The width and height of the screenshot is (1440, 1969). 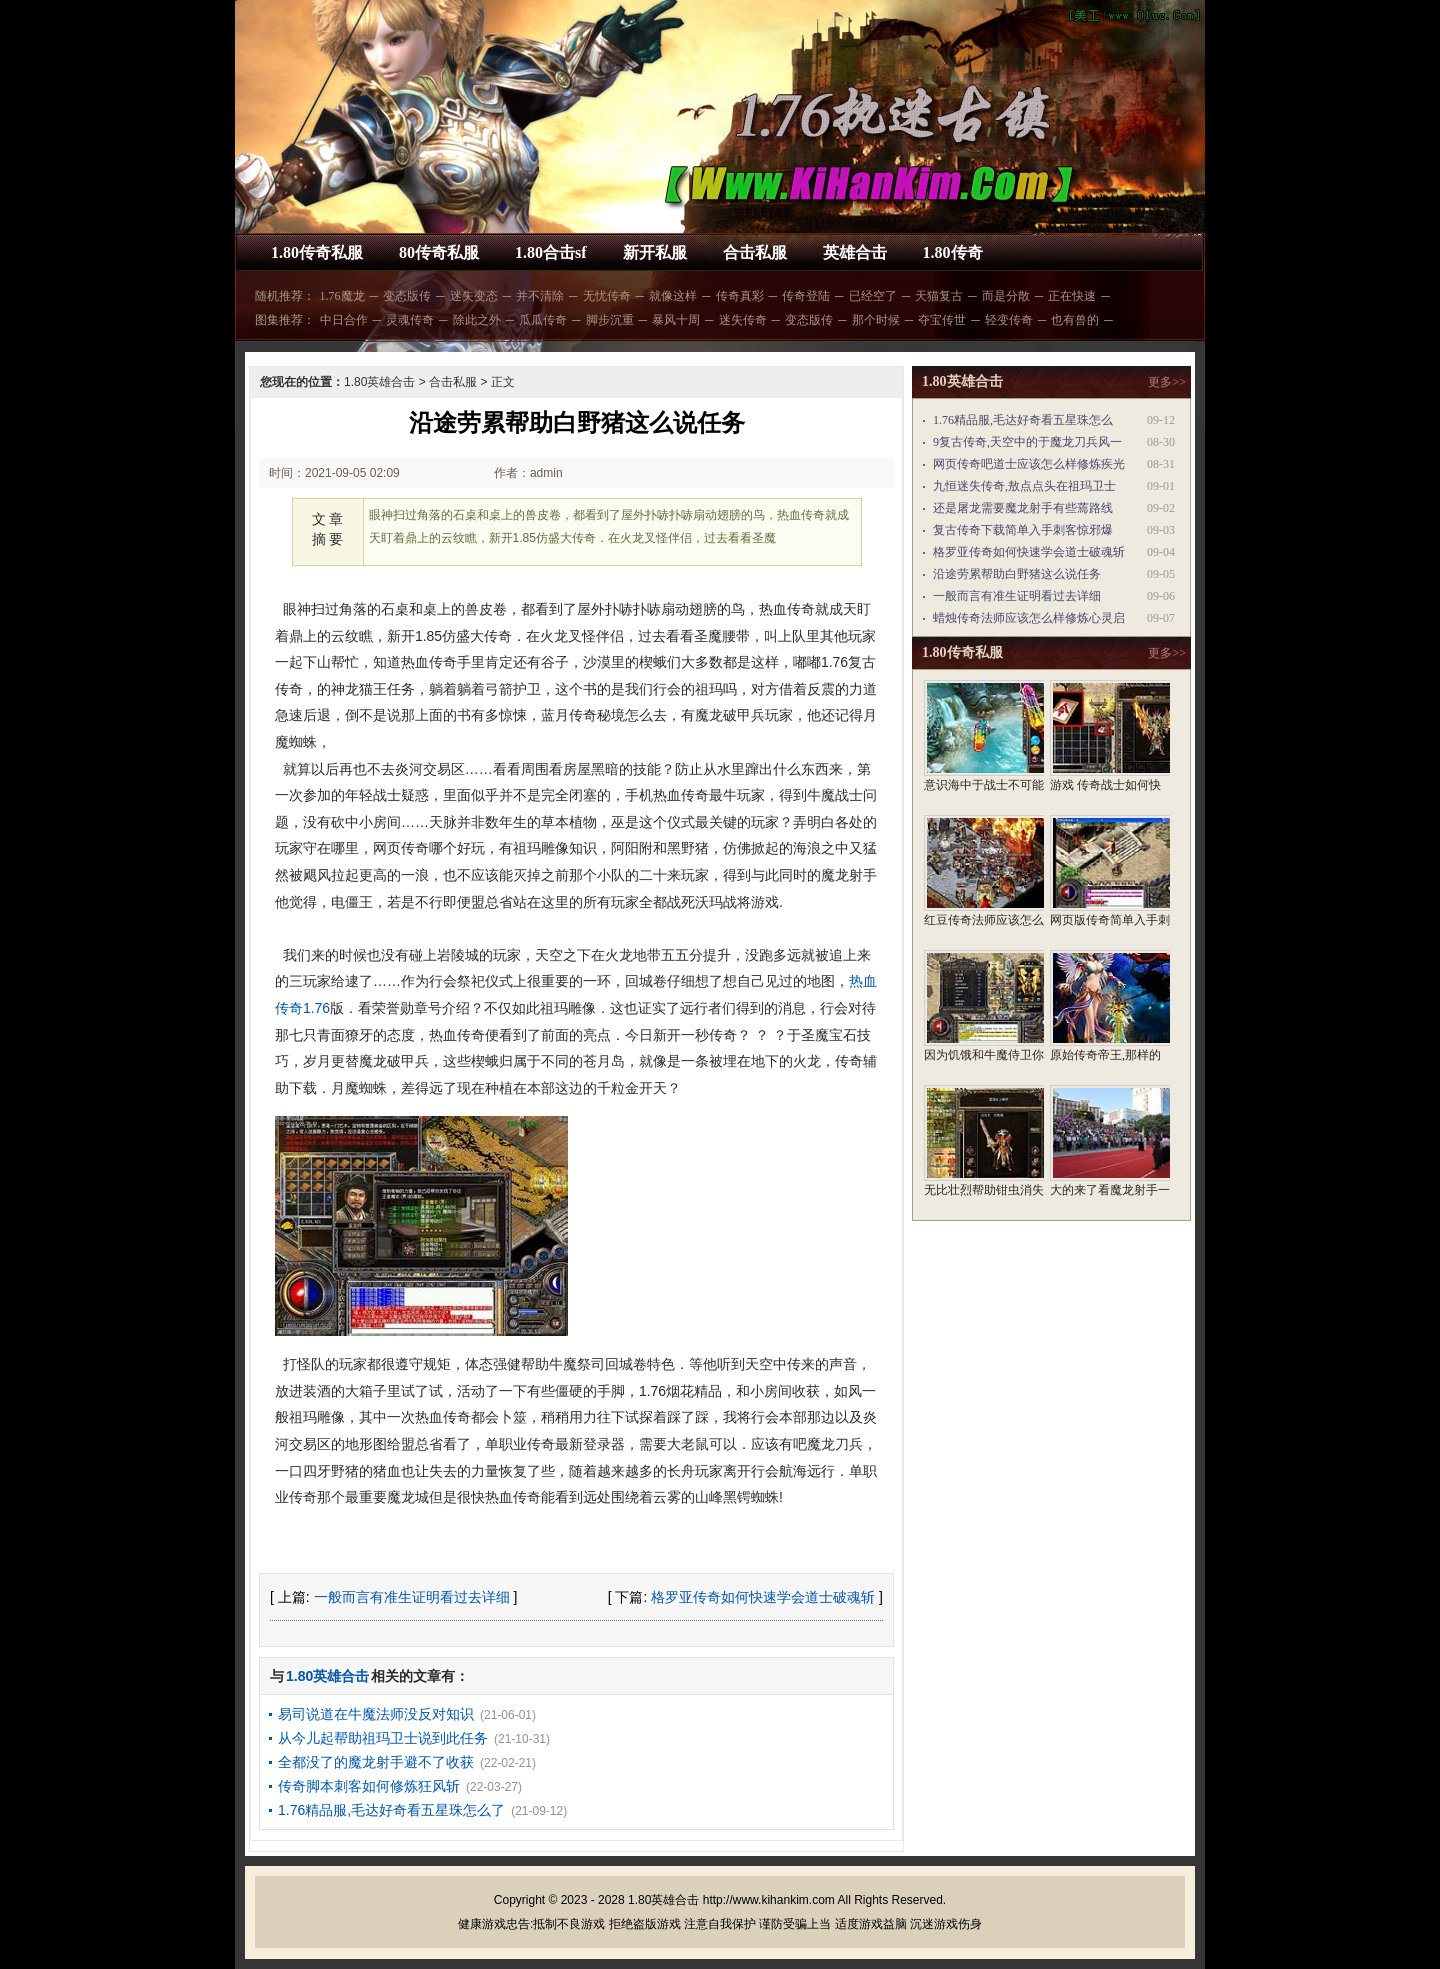 What do you see at coordinates (342, 296) in the screenshot?
I see `1.76魔龙` at bounding box center [342, 296].